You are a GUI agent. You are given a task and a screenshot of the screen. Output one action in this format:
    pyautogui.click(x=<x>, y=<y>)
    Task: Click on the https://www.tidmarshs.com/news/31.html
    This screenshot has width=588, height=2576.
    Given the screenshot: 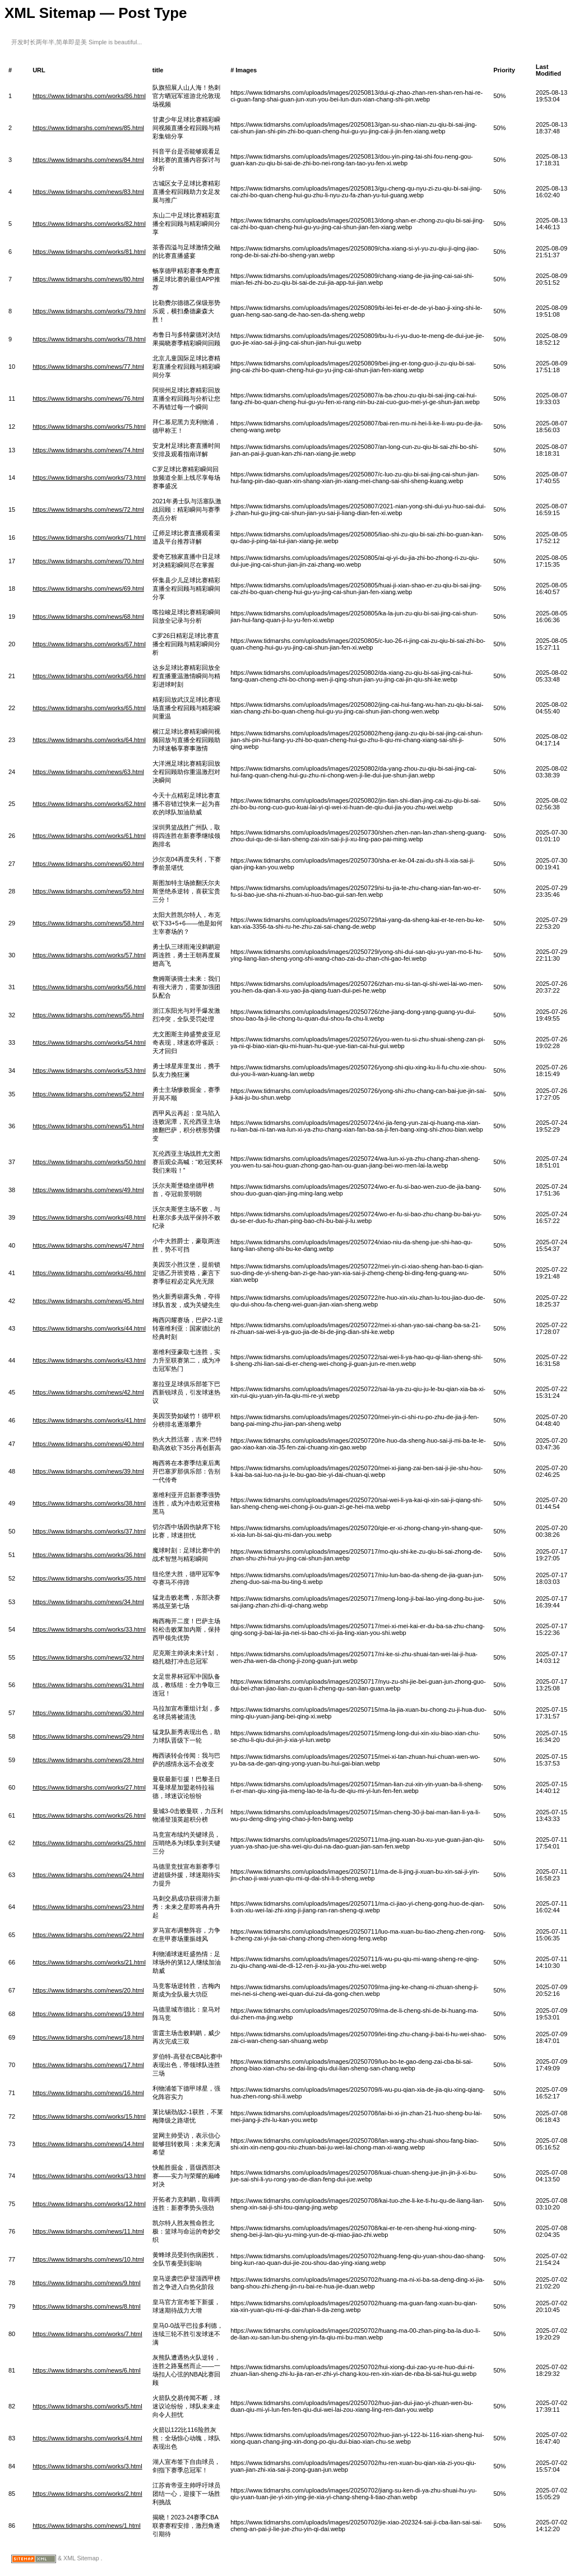 What is the action you would take?
    pyautogui.click(x=88, y=1684)
    